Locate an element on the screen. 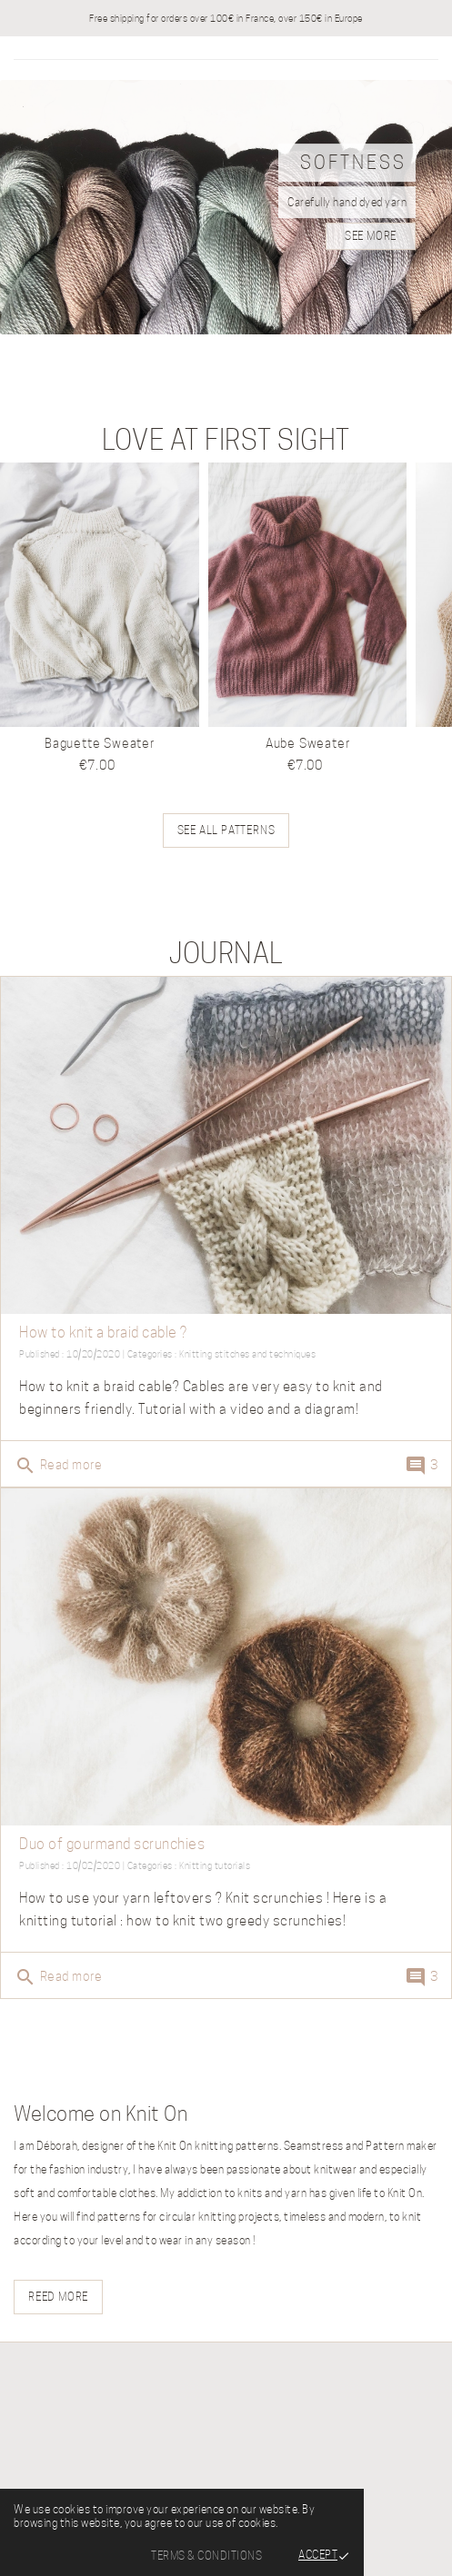 This screenshot has height=2576, width=452. See all patterns is located at coordinates (226, 830).